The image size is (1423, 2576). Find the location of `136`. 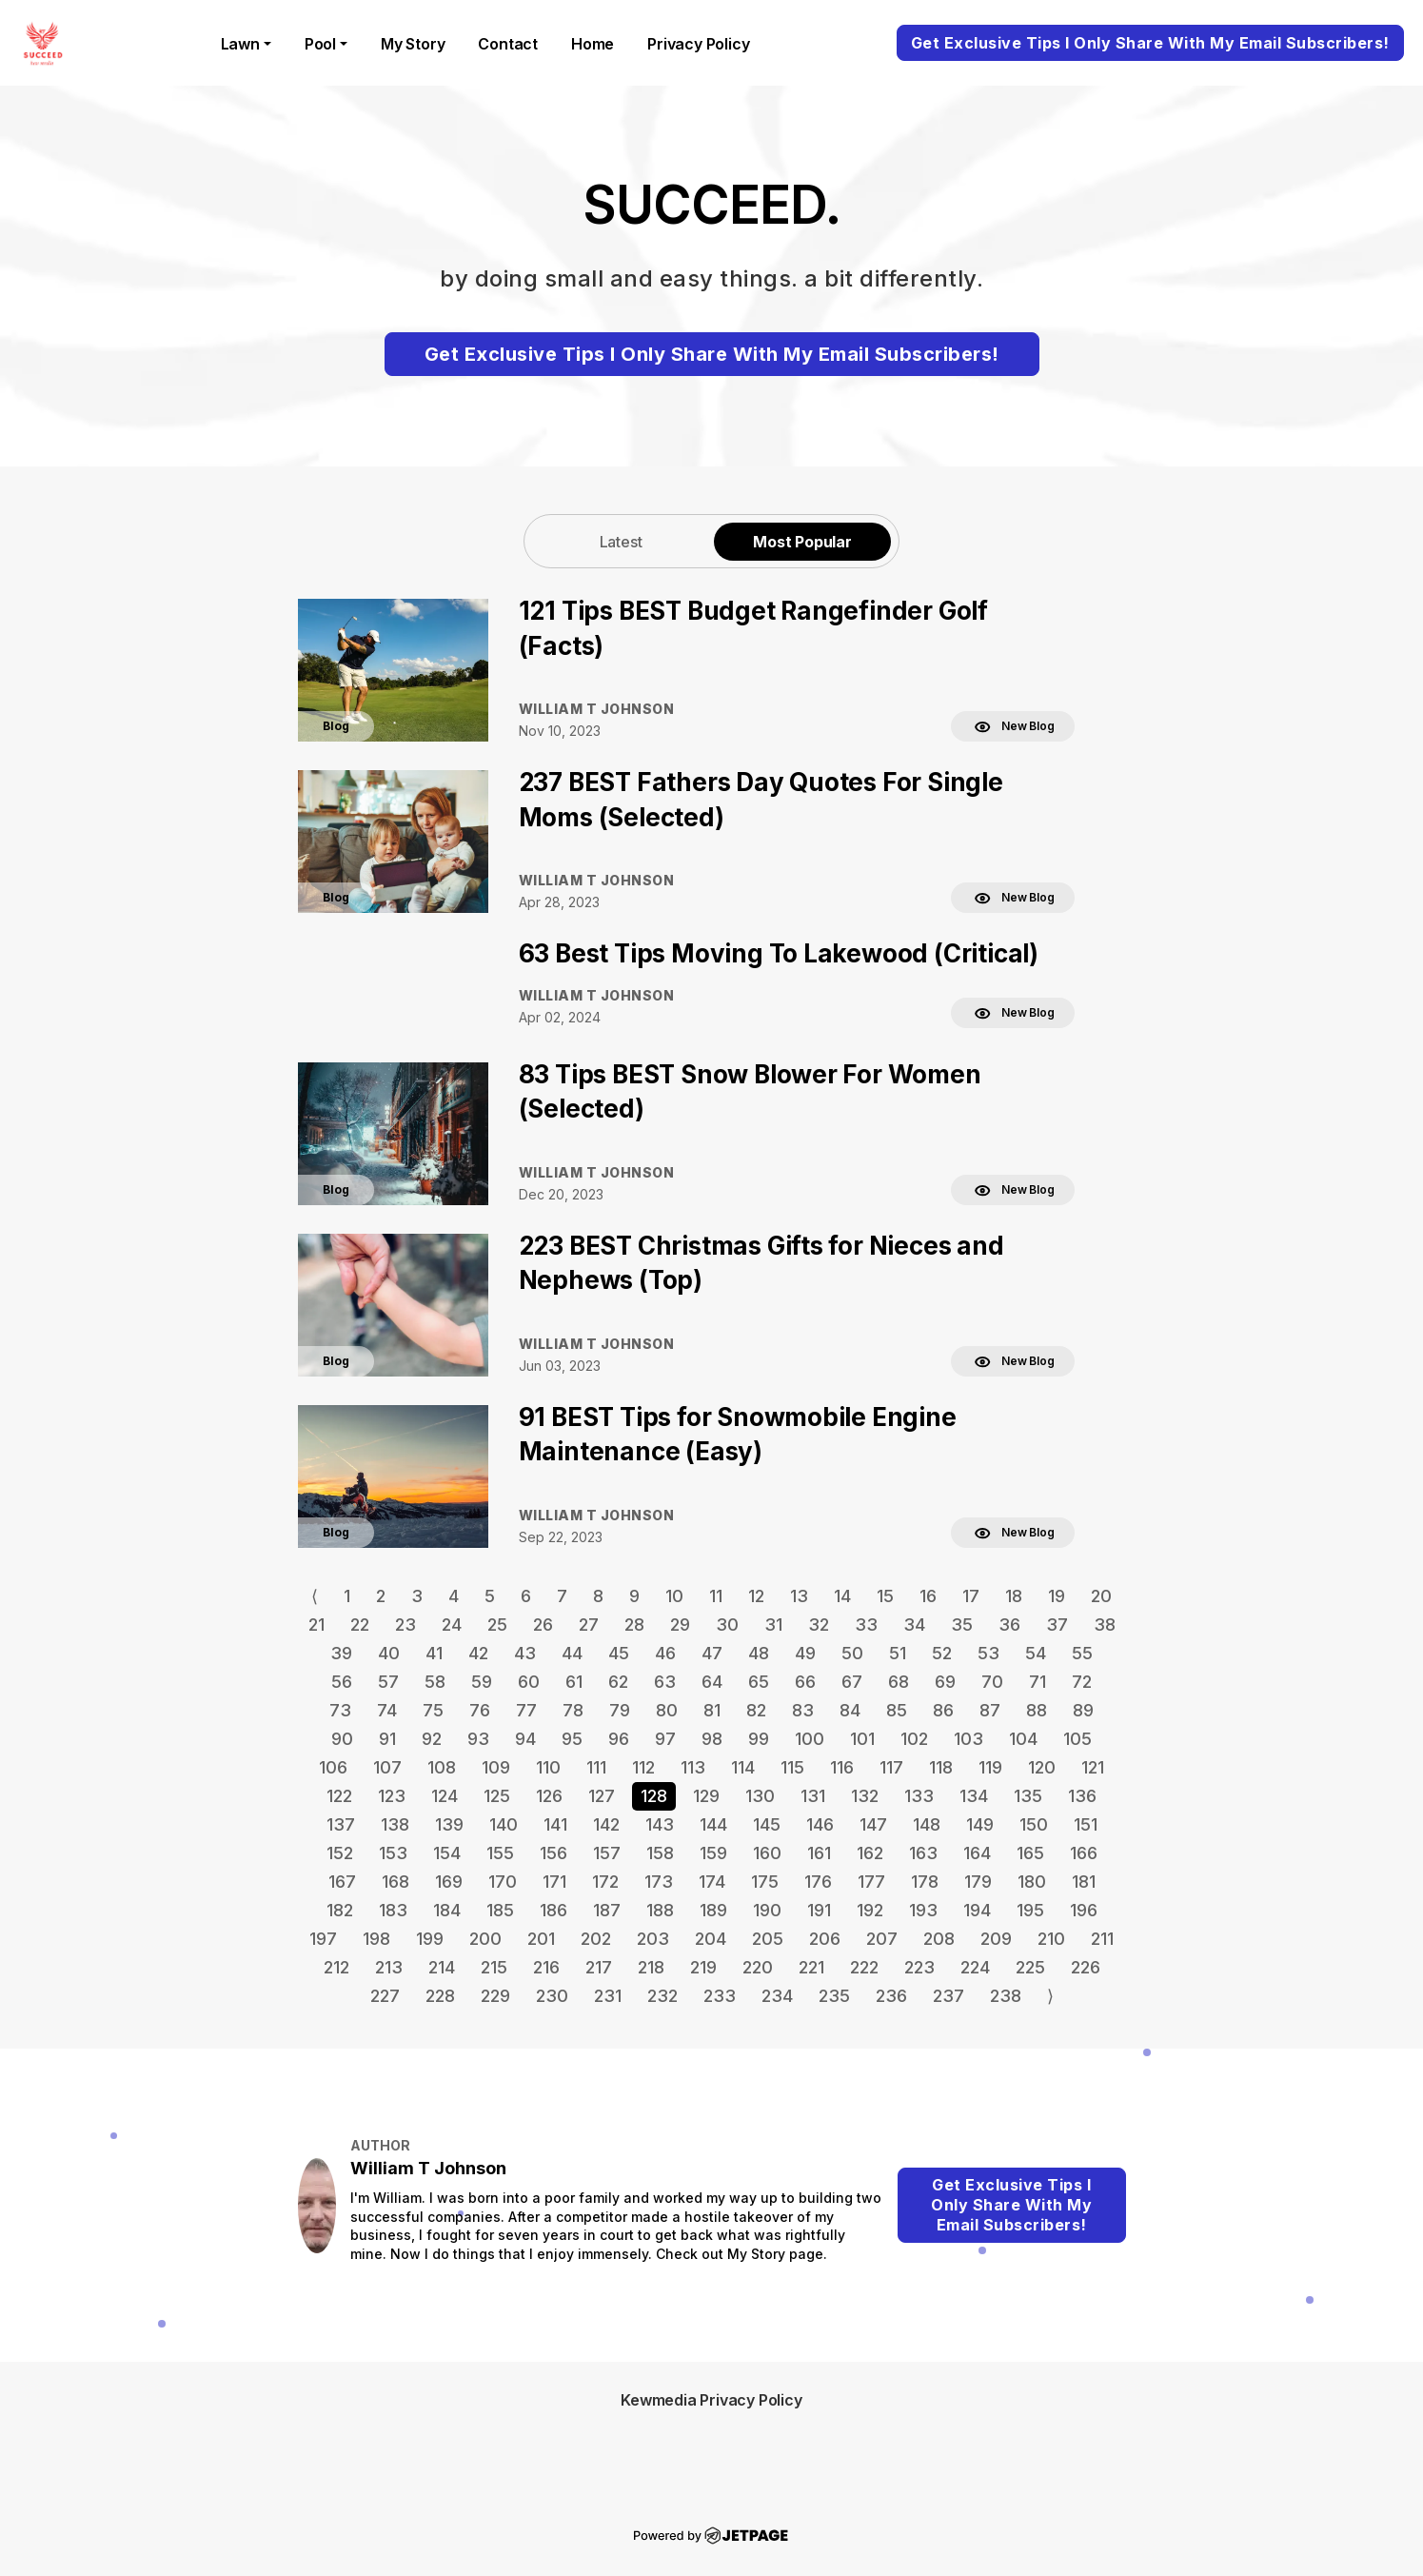

136 is located at coordinates (1082, 1796).